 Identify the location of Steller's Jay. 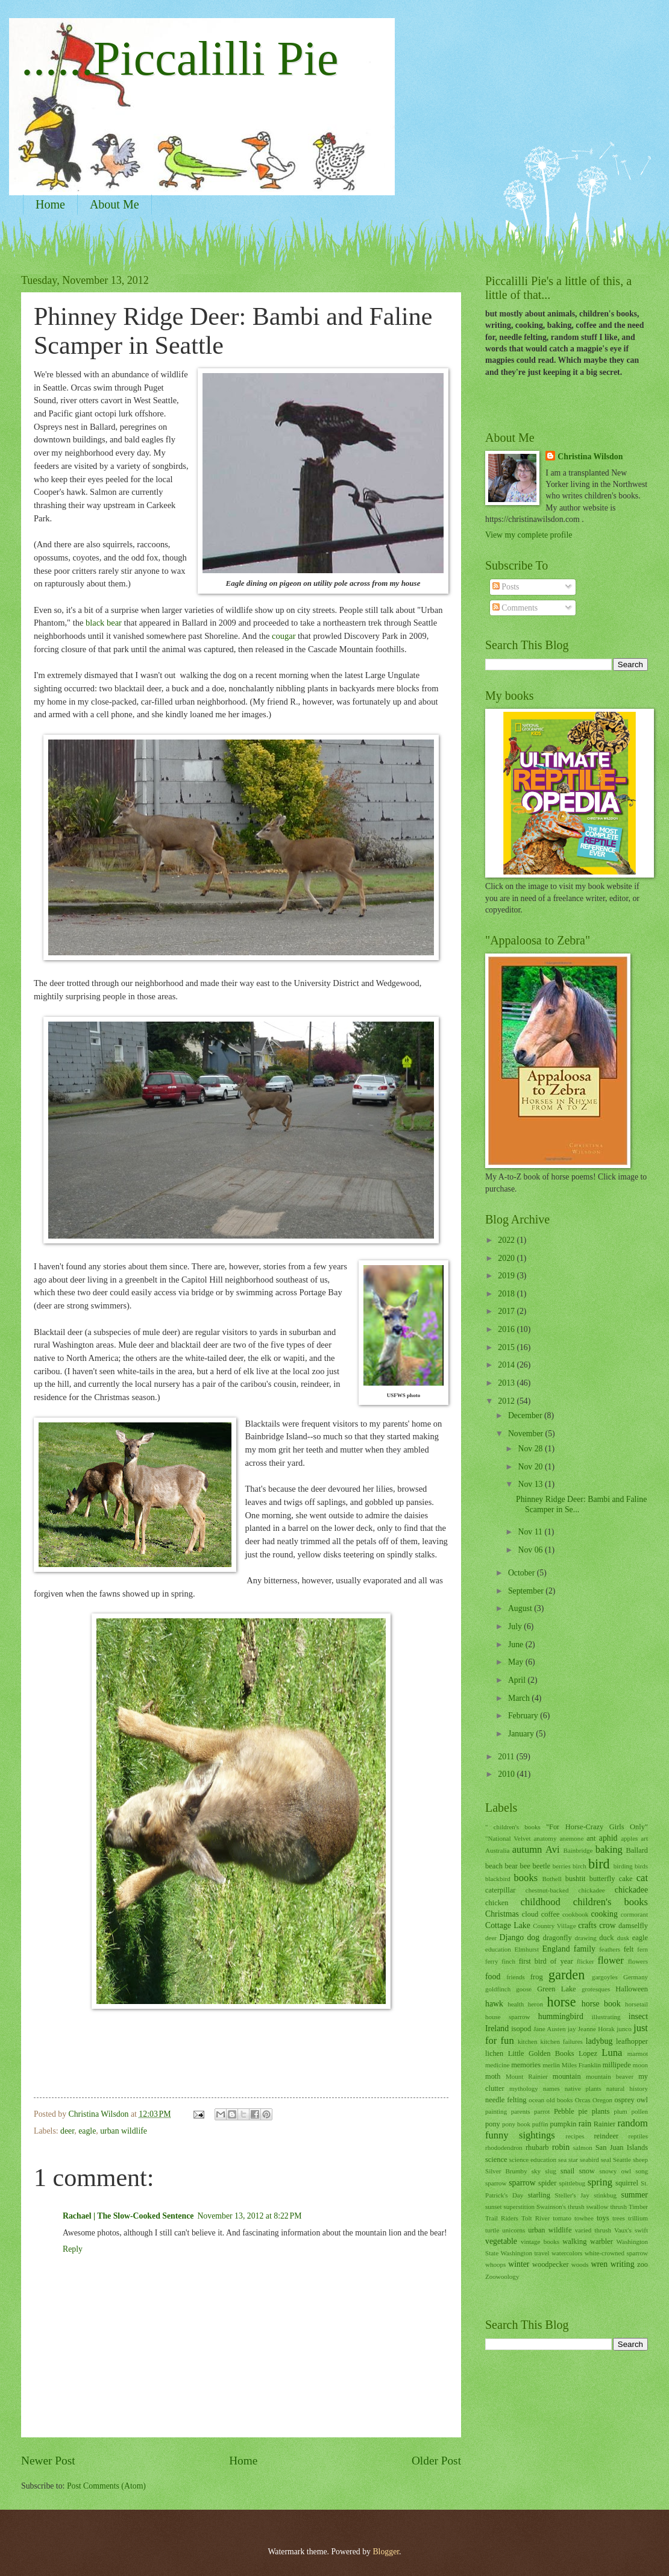
(572, 2195).